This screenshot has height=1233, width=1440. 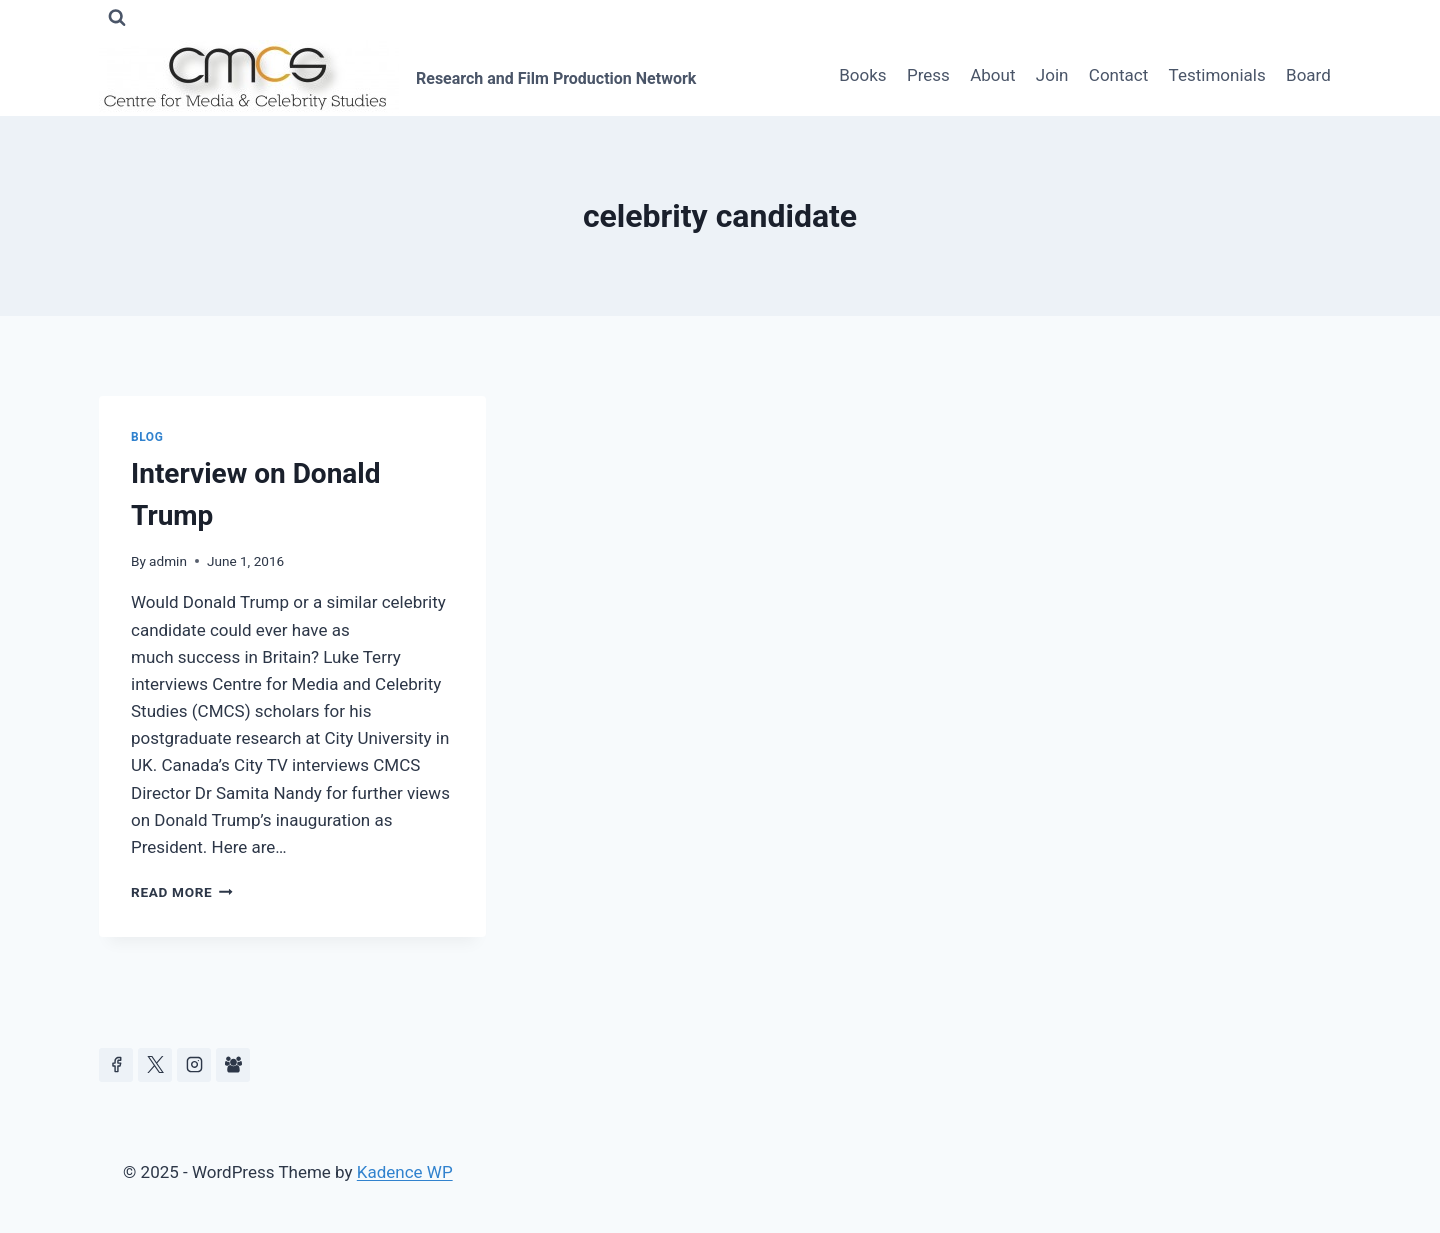 I want to click on Press, so click(x=928, y=75).